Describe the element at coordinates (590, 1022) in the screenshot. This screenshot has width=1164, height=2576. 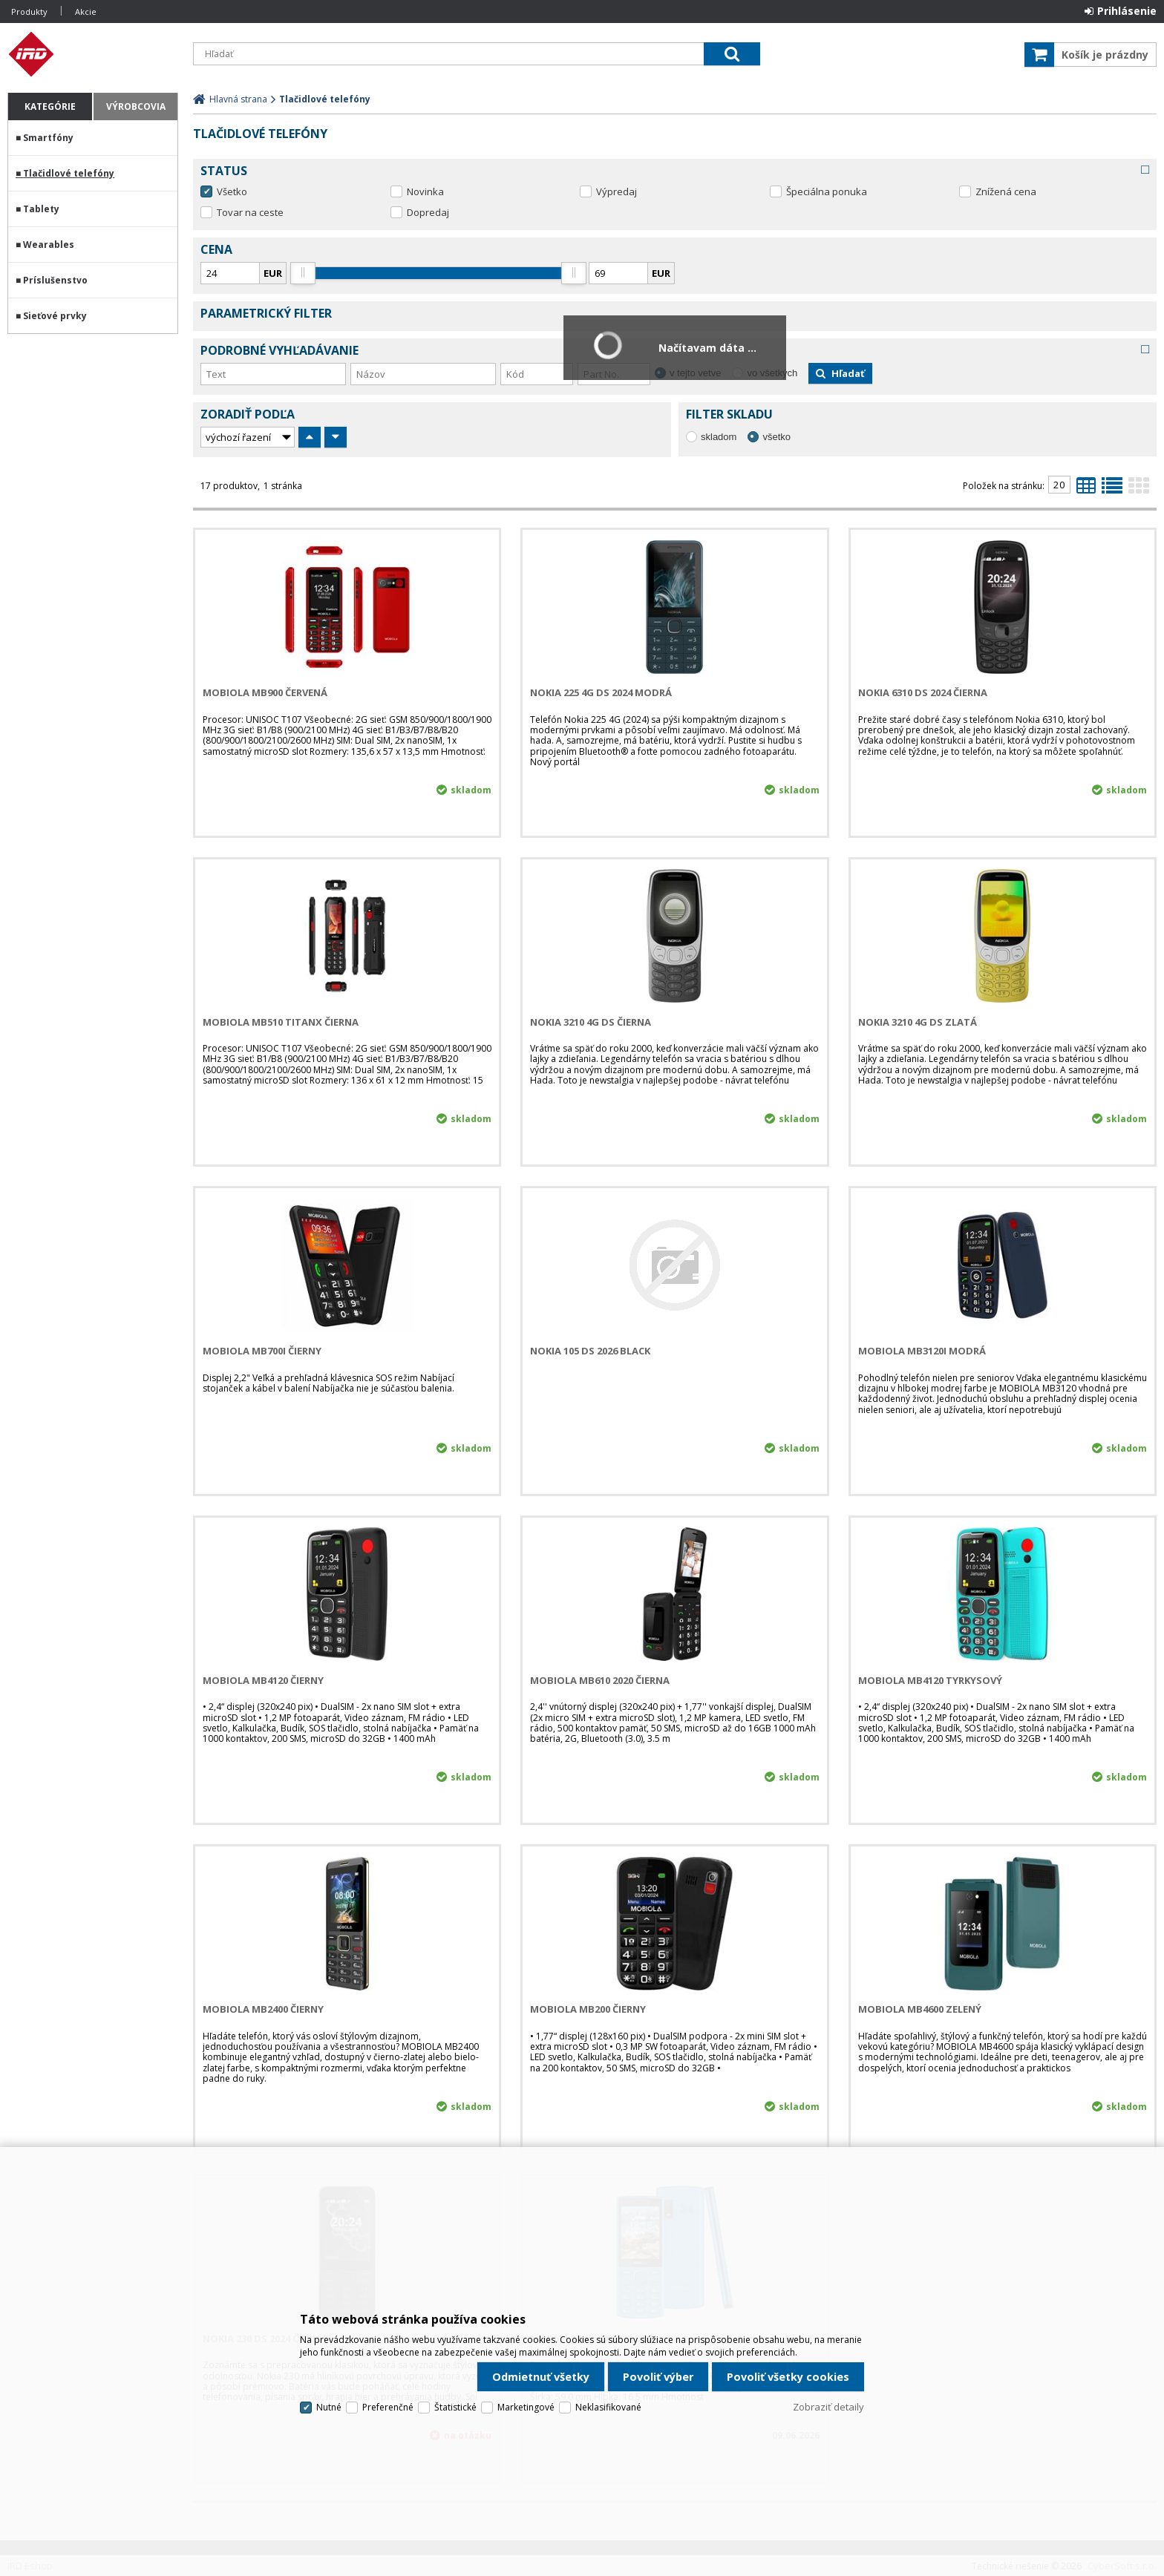
I see `NOKIA 3210 4G DS Čierna` at that location.